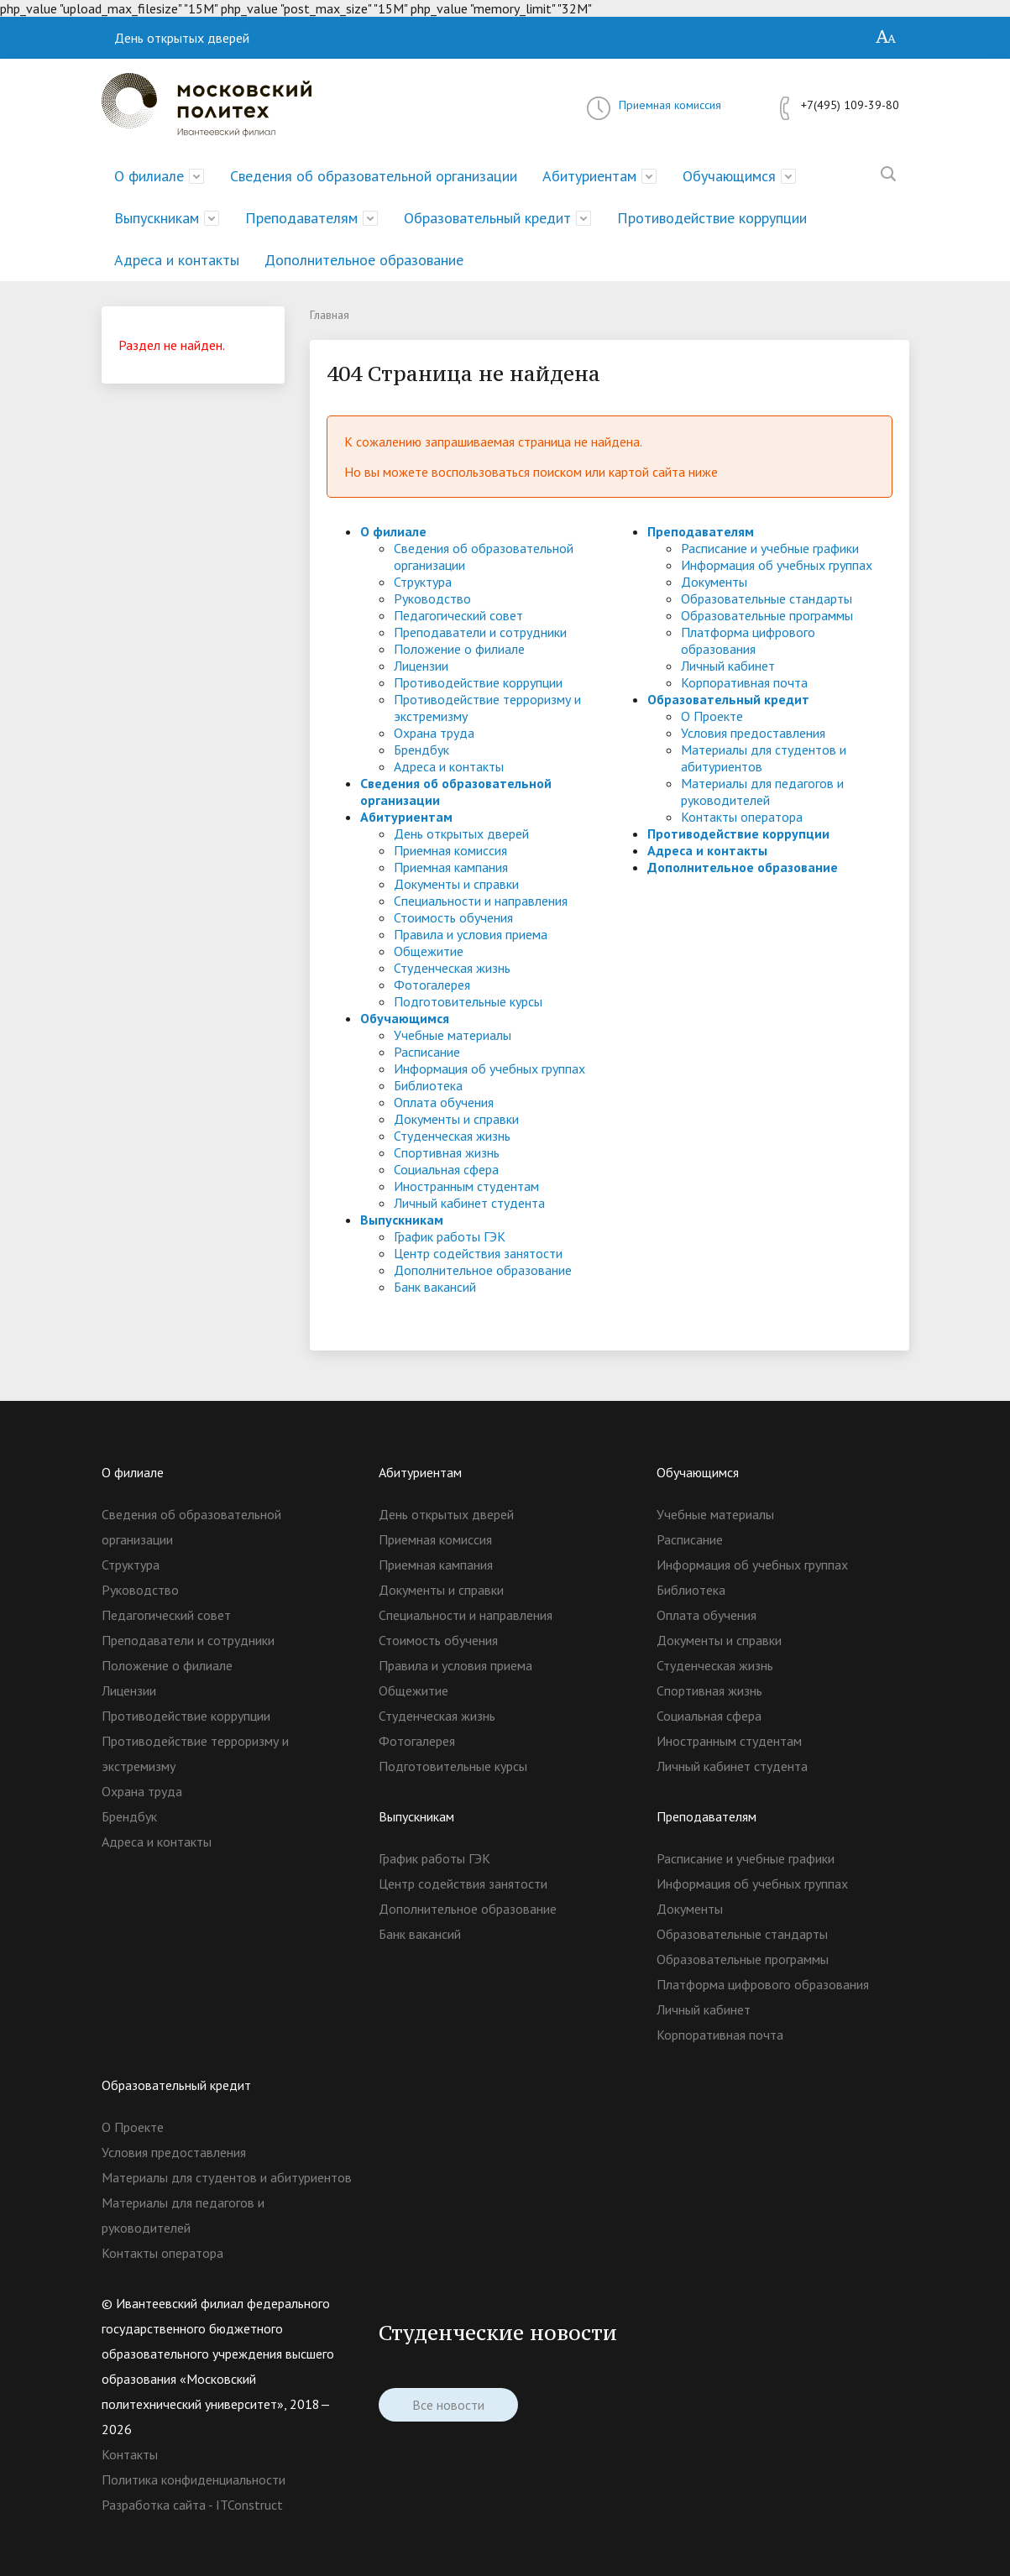 The width and height of the screenshot is (1010, 2576). I want to click on Стоимость обучения, so click(453, 917).